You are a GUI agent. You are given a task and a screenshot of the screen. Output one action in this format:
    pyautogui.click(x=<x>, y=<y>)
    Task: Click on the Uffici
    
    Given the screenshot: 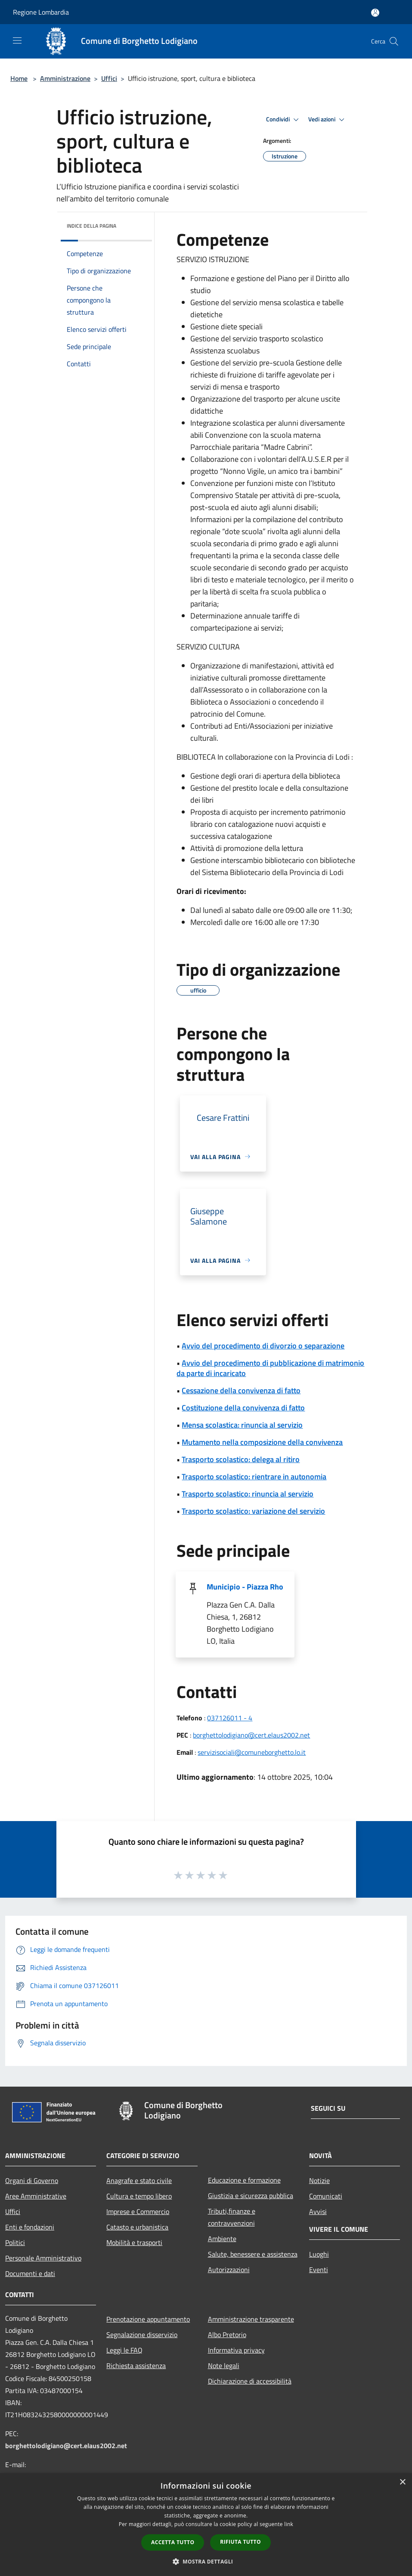 What is the action you would take?
    pyautogui.click(x=109, y=78)
    